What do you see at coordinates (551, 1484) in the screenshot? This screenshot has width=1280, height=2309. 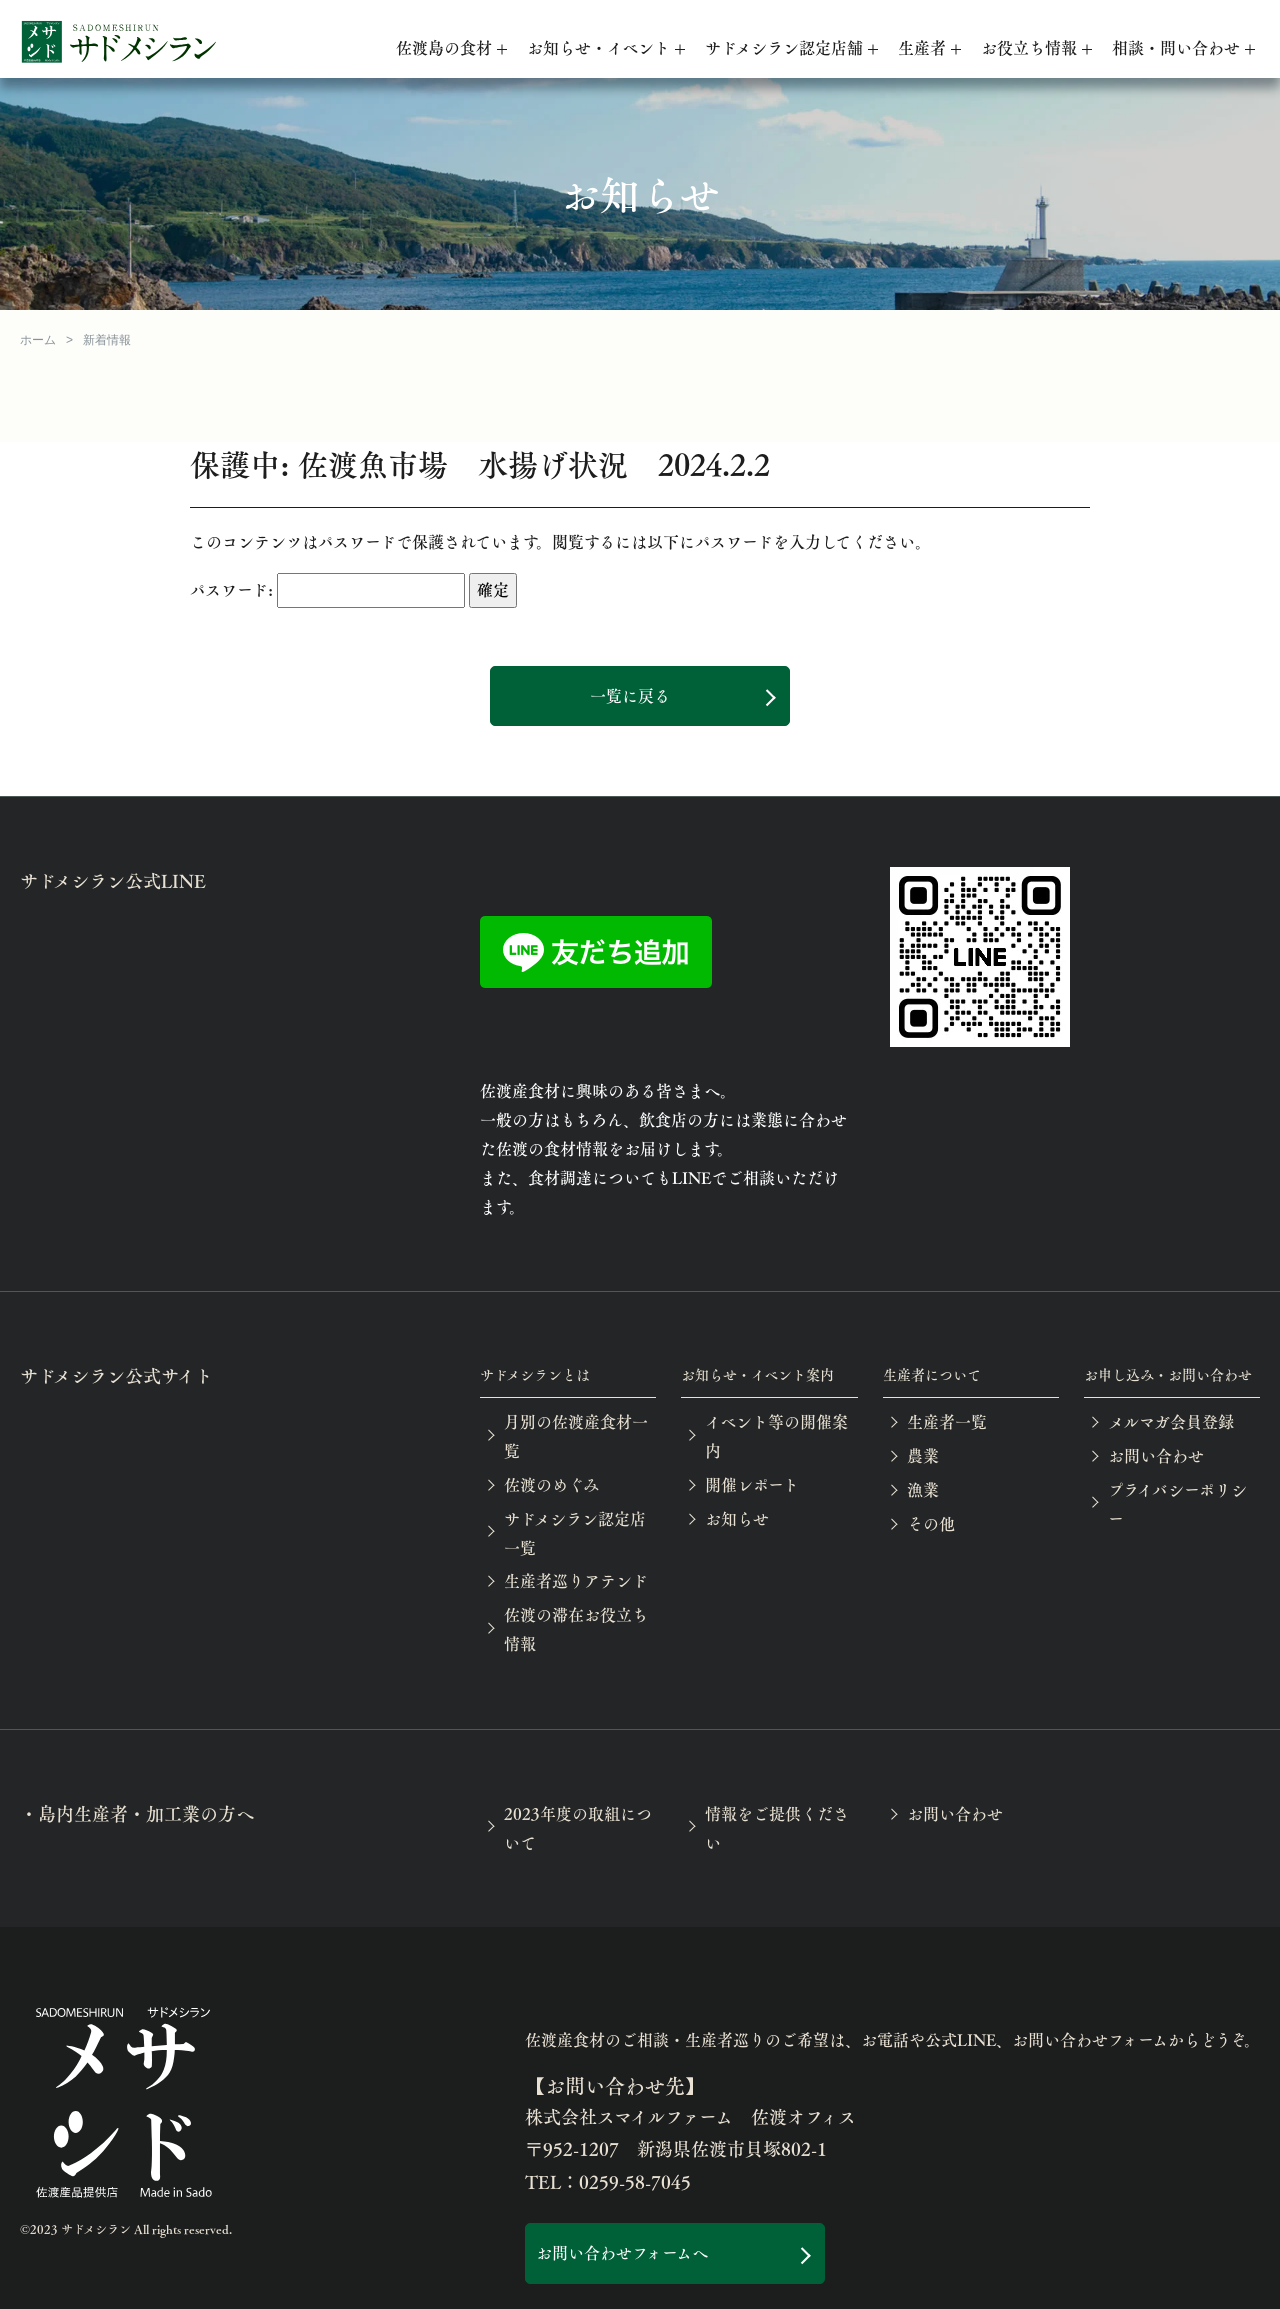 I see `佐渡のめぐみ` at bounding box center [551, 1484].